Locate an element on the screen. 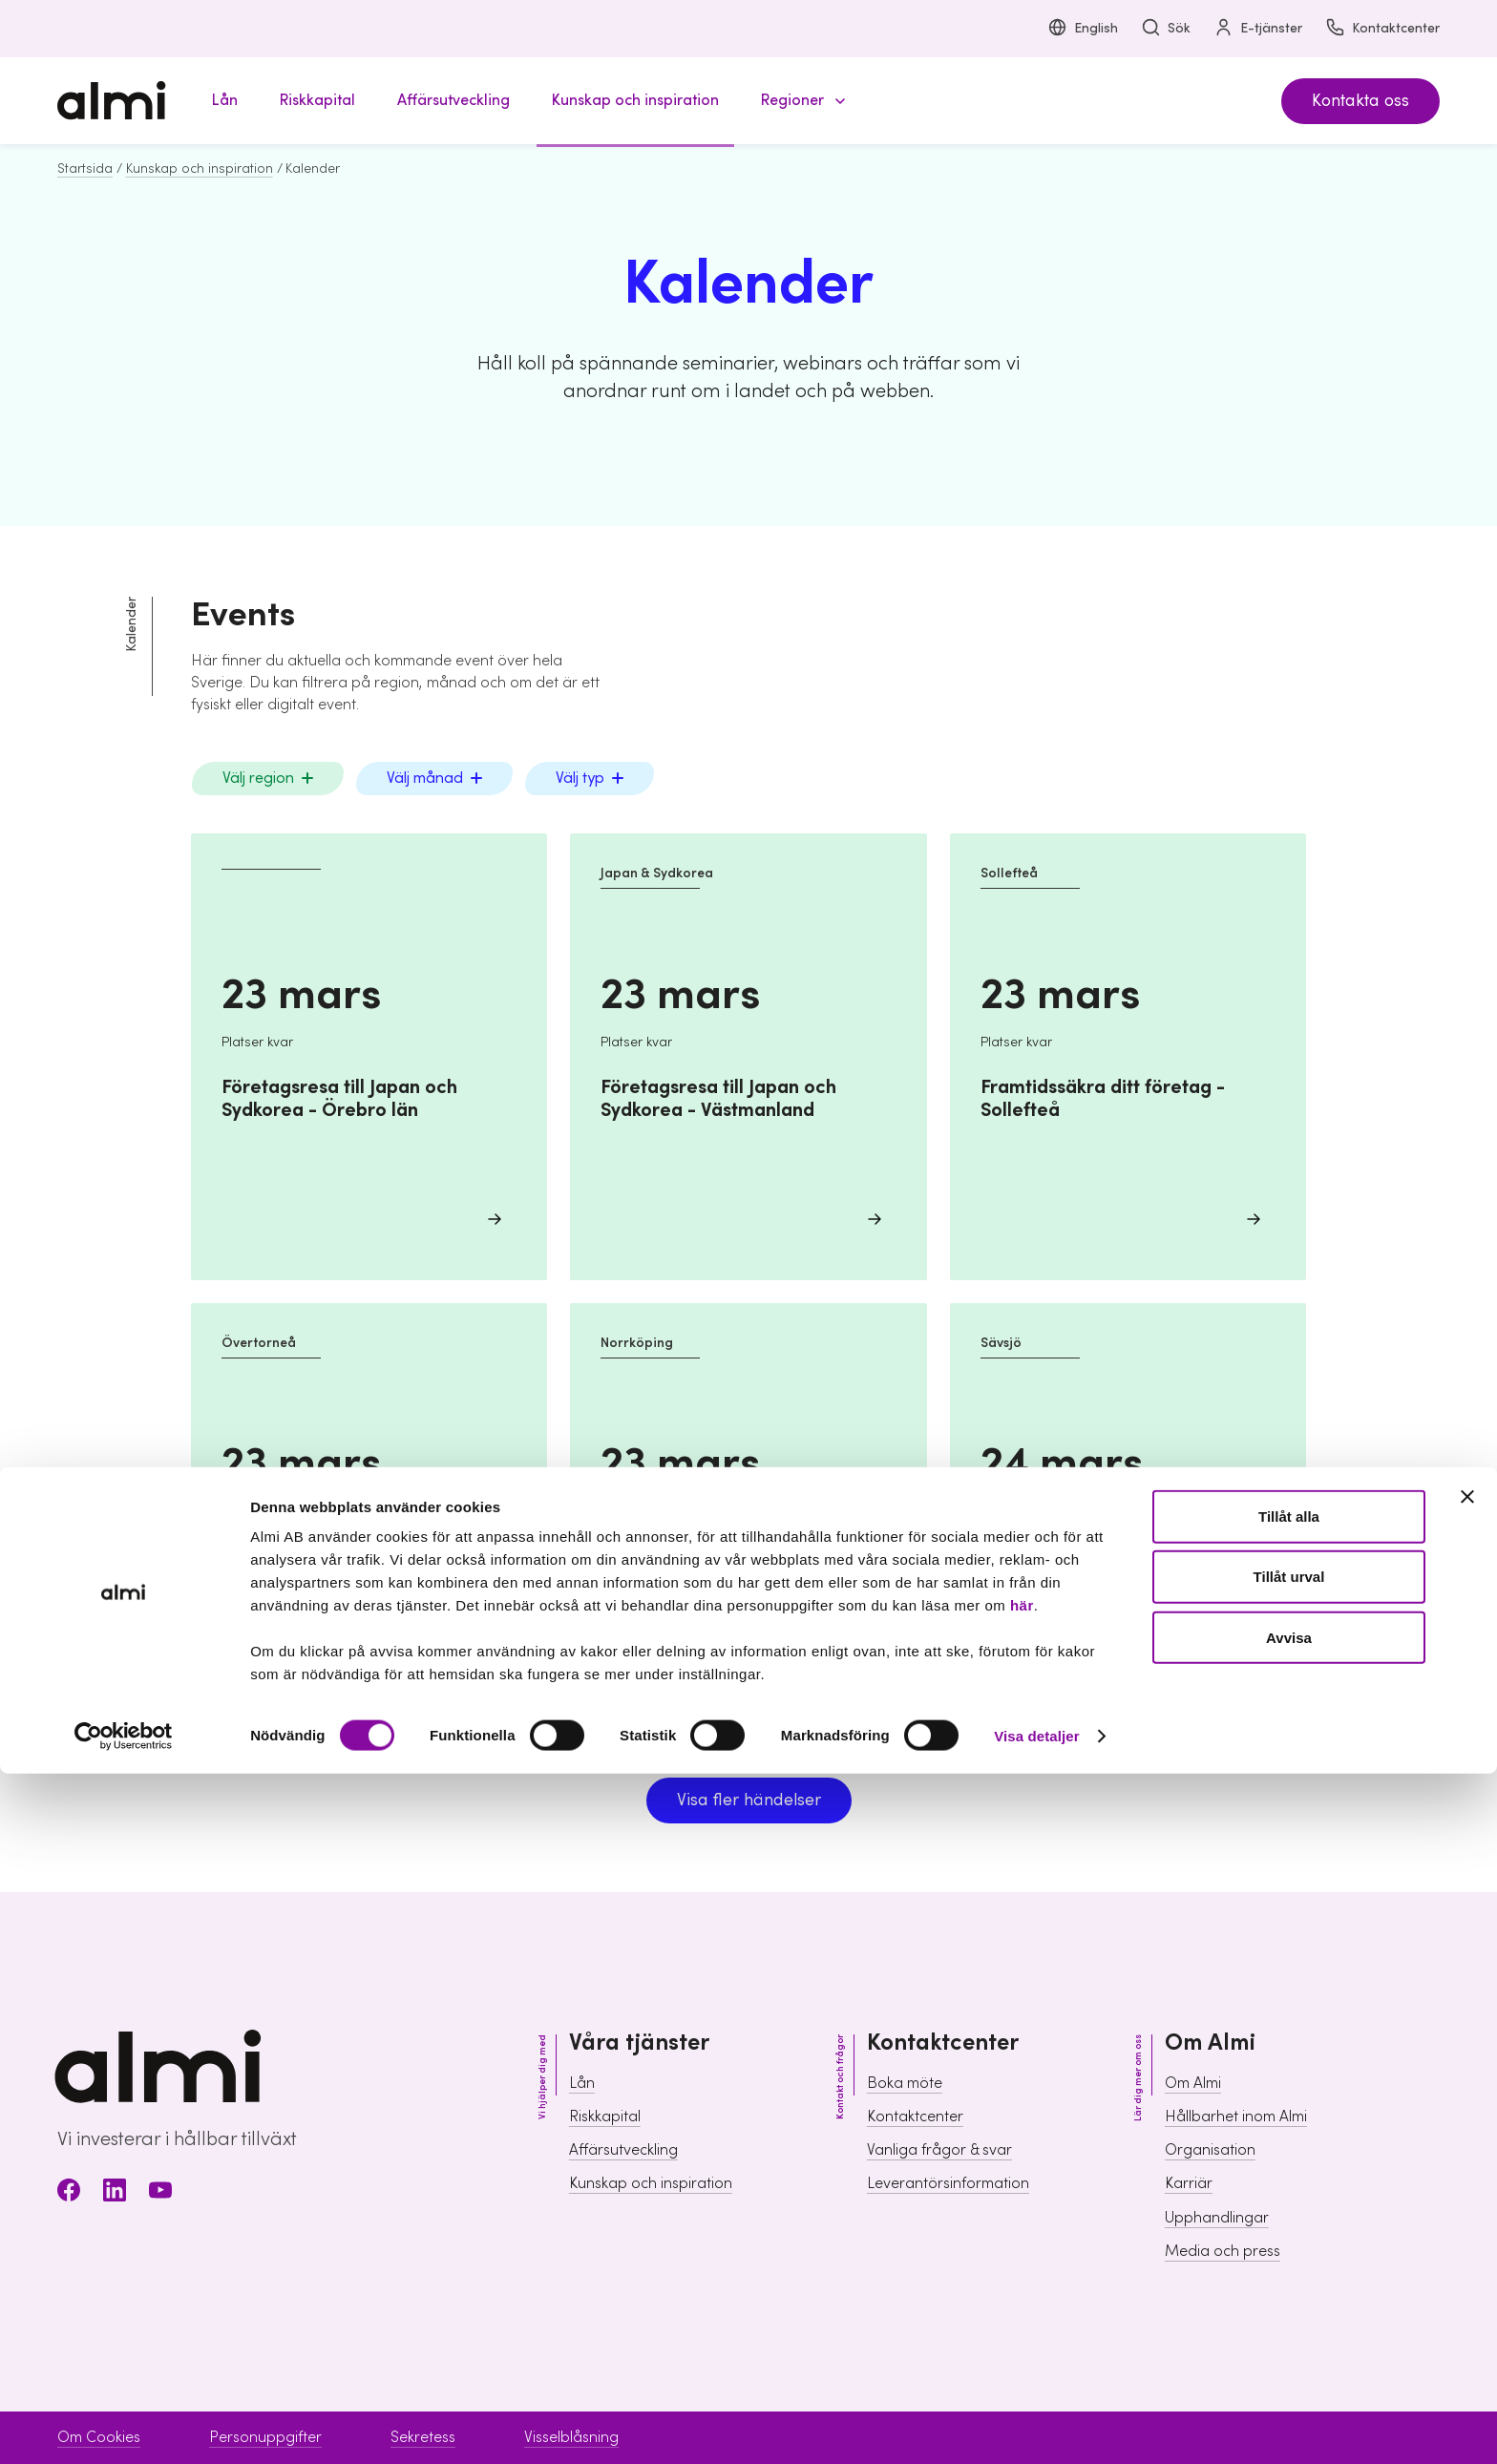 This screenshot has height=2464, width=1497. Visa fler händelser is located at coordinates (749, 1800).